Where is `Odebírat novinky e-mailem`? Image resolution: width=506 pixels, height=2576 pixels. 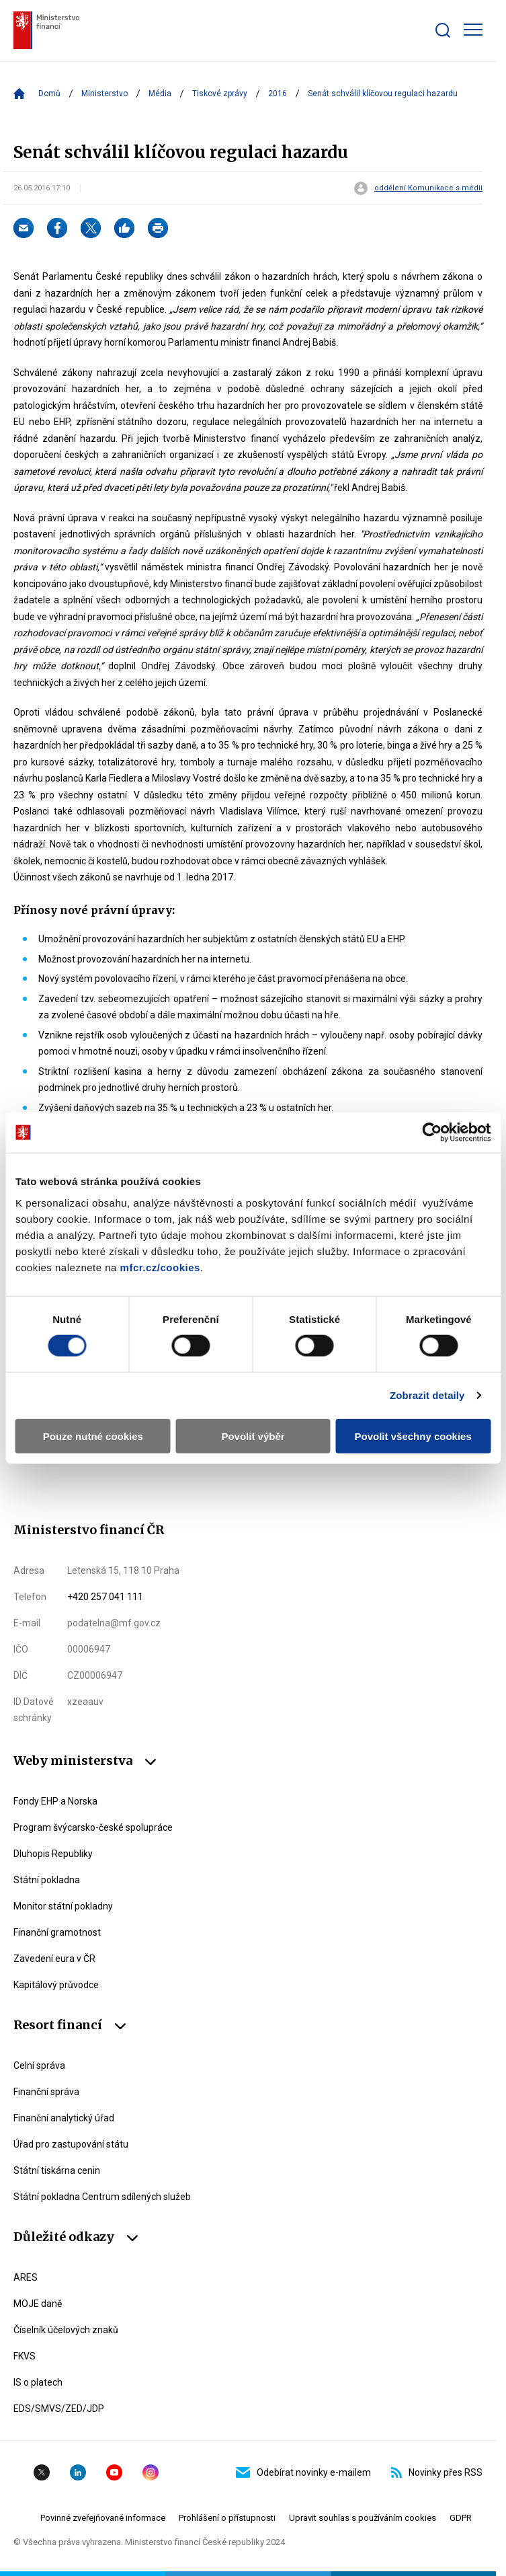
Odebírat novinky e-mailem is located at coordinates (303, 2472).